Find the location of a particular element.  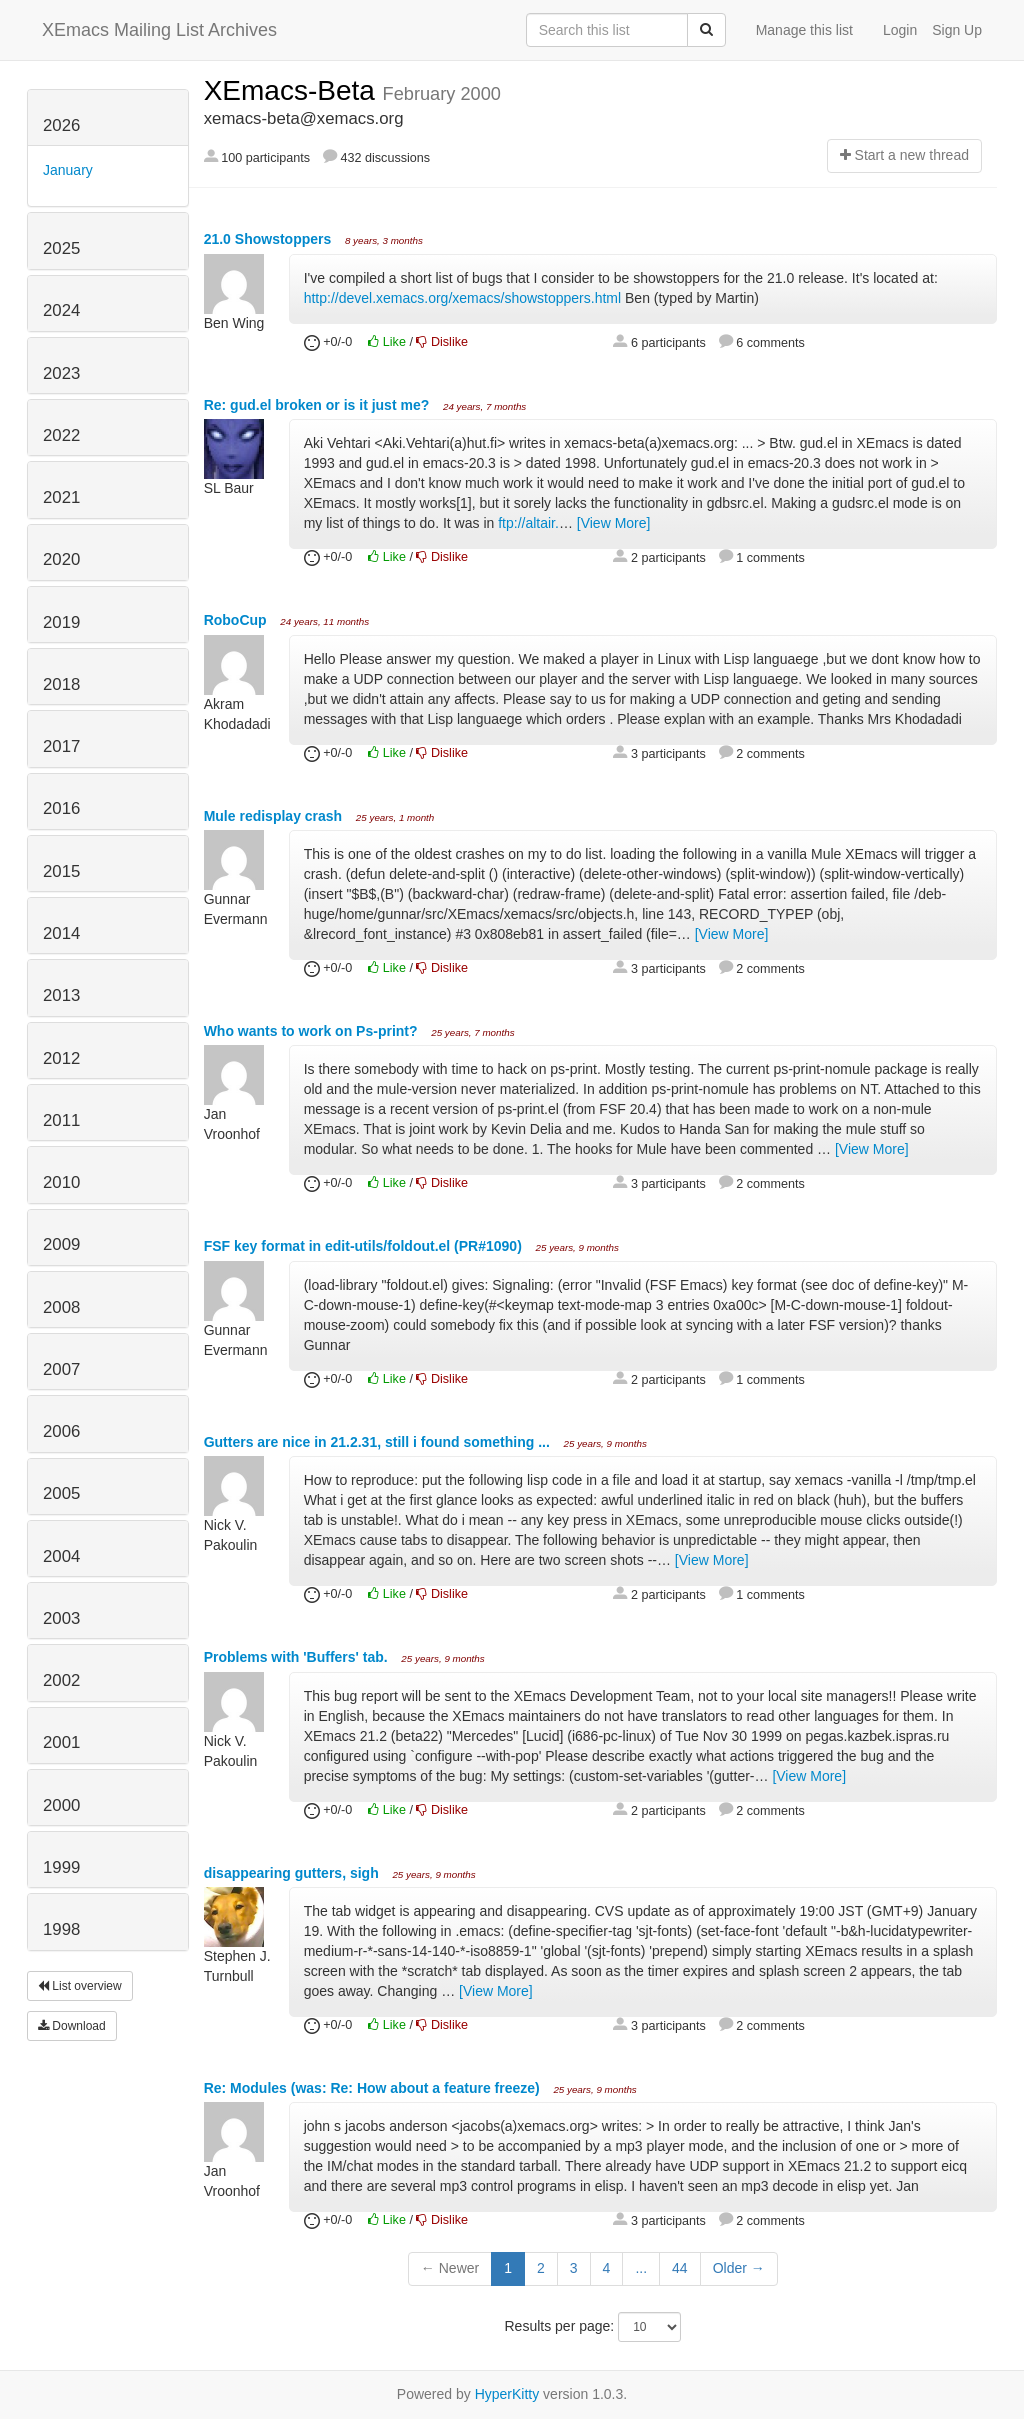

2008 is located at coordinates (61, 1307).